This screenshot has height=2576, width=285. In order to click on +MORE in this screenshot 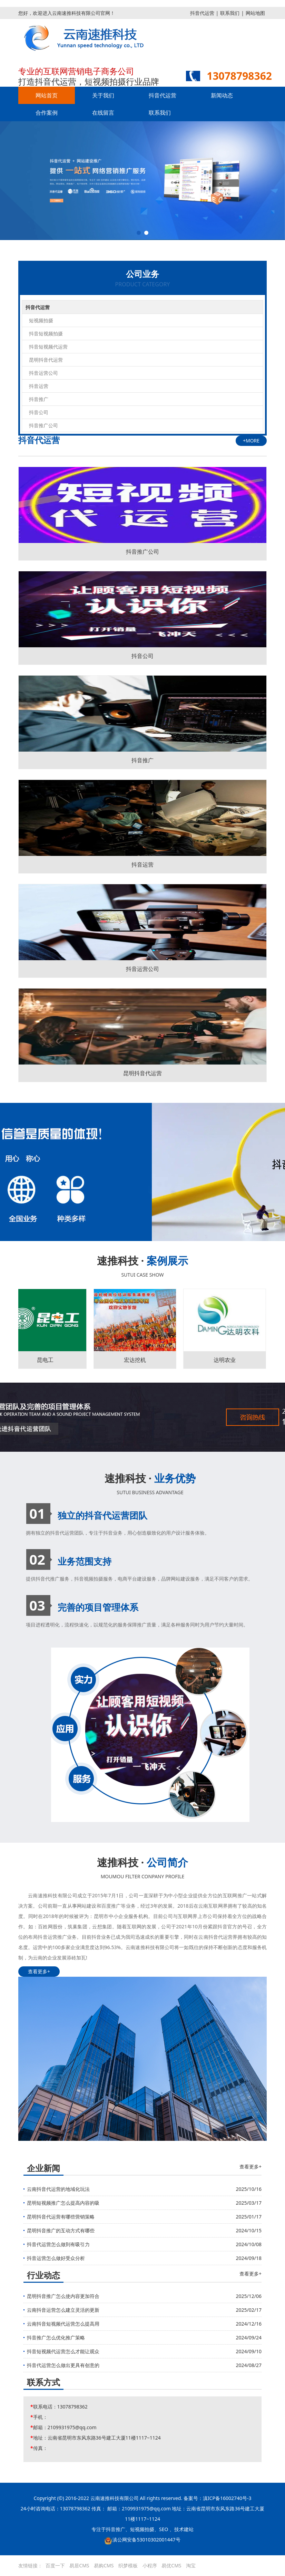, I will do `click(251, 440)`.